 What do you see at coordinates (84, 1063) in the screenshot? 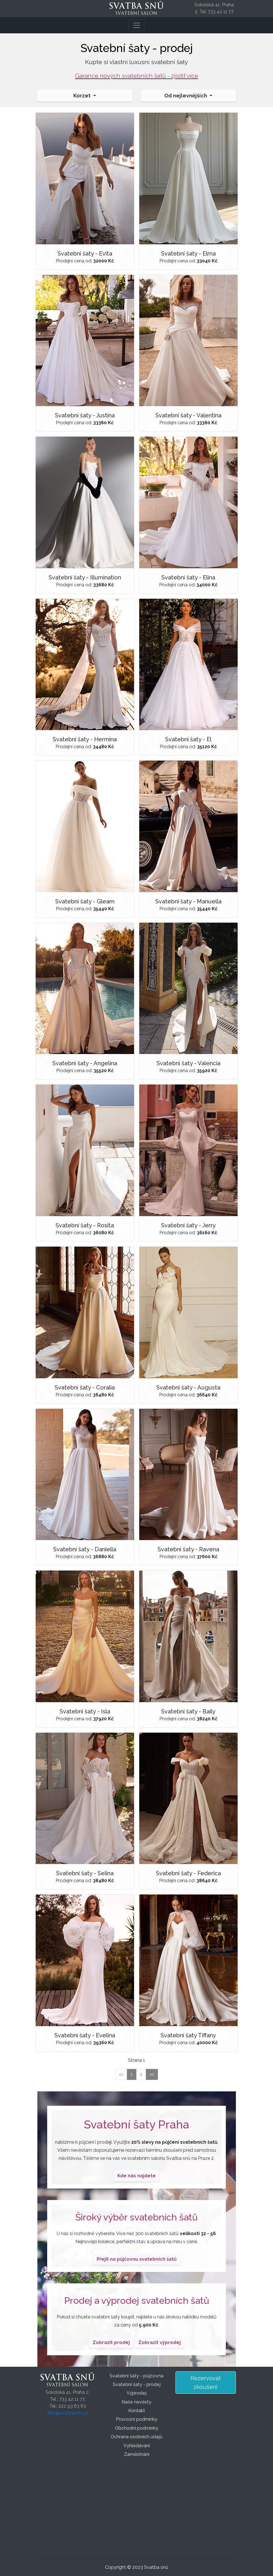
I see `Svatební šaty - Angelina` at bounding box center [84, 1063].